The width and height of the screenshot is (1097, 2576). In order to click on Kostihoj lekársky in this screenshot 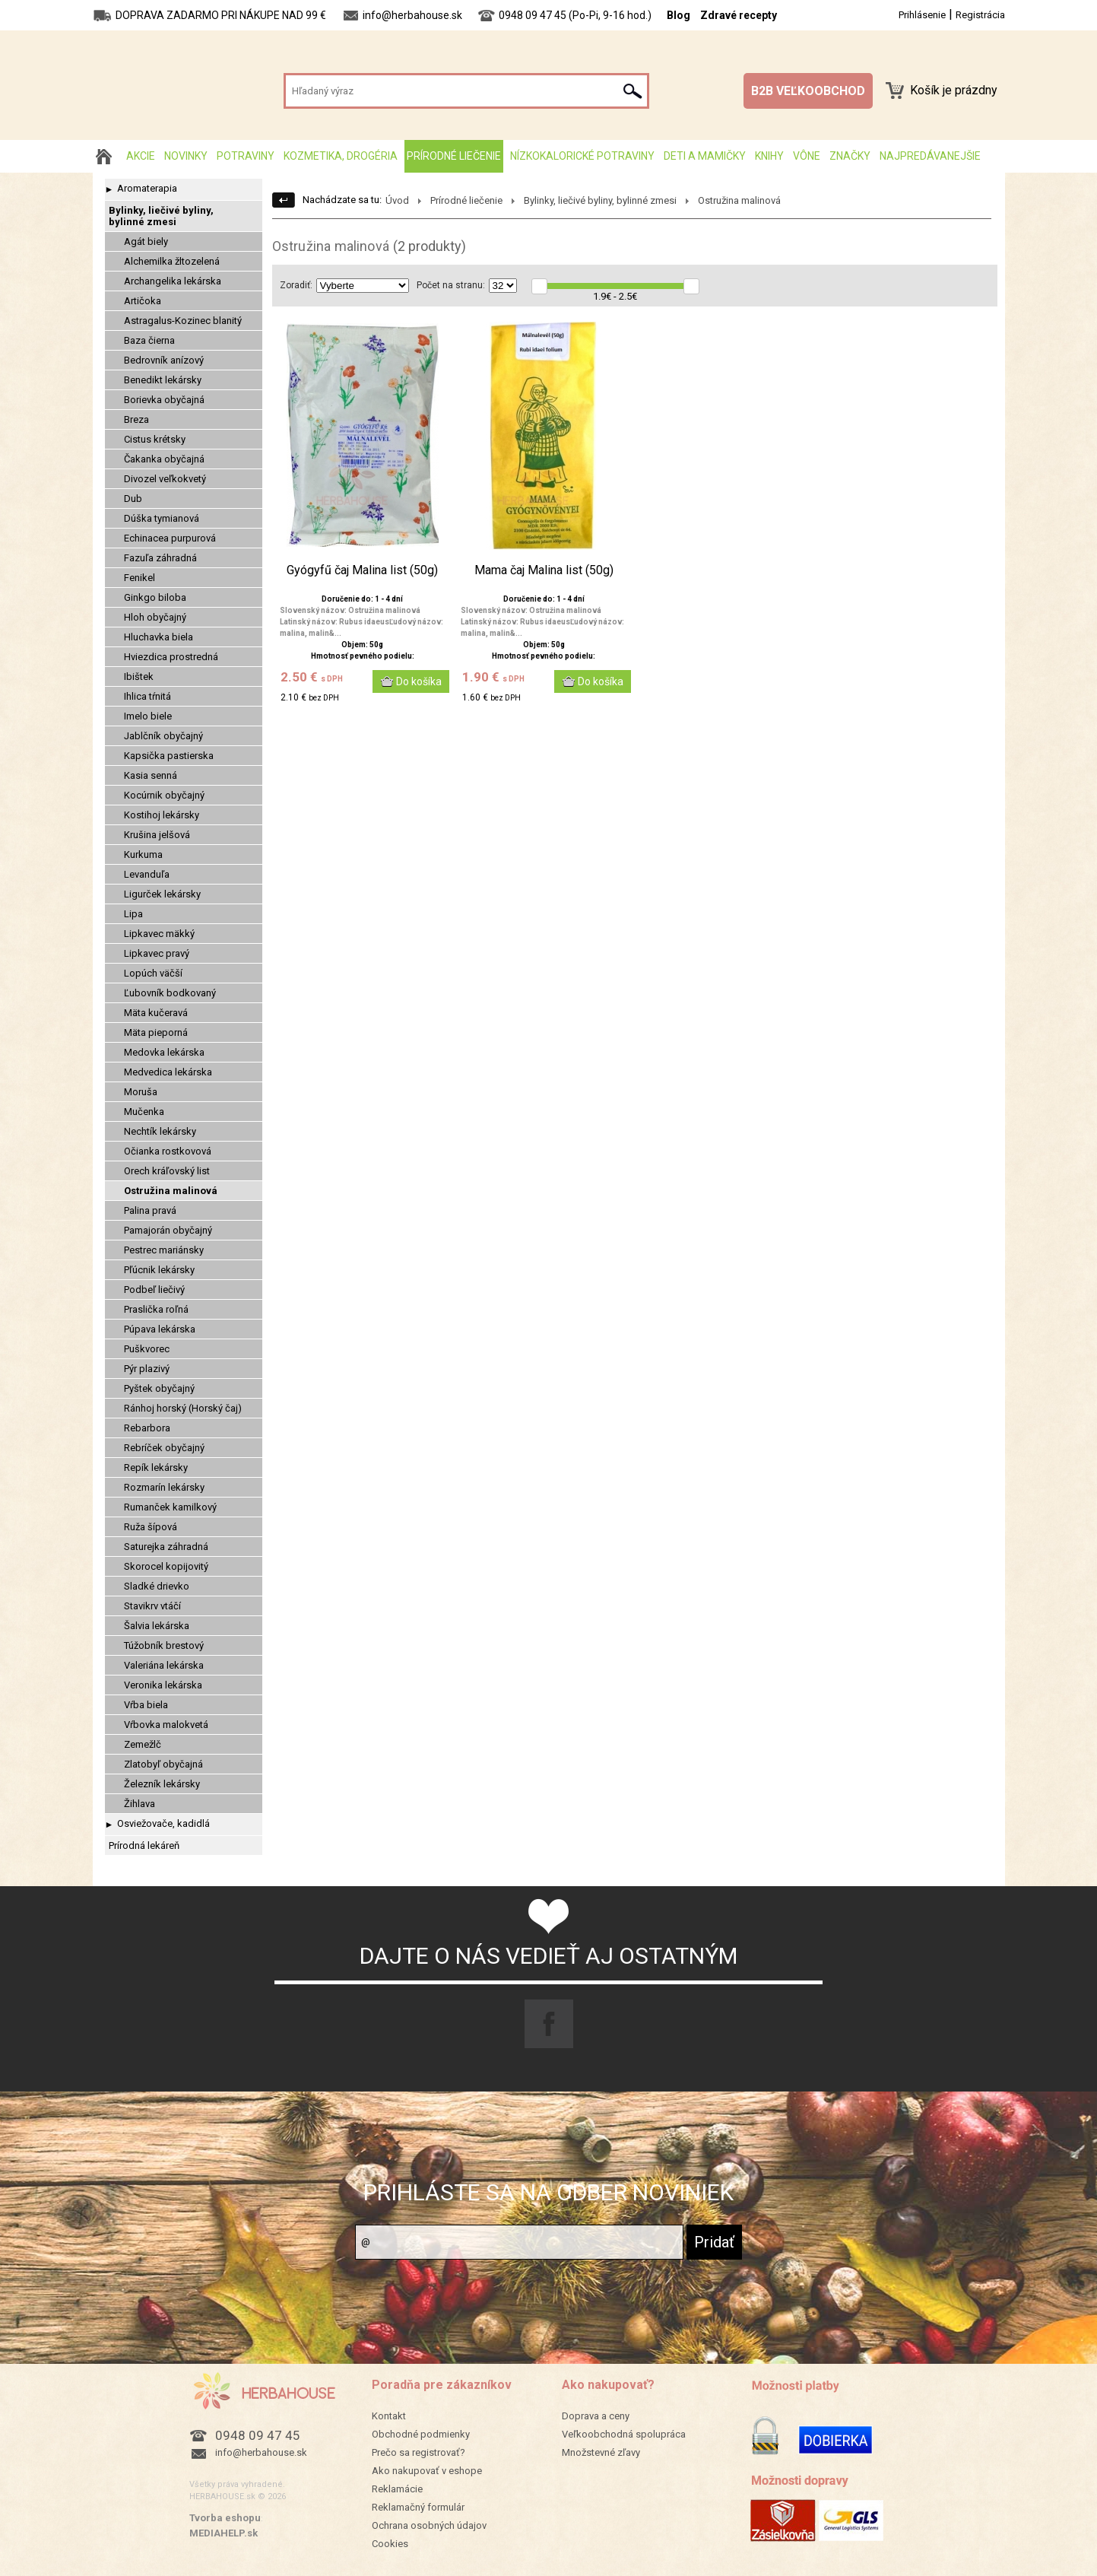, I will do `click(161, 815)`.